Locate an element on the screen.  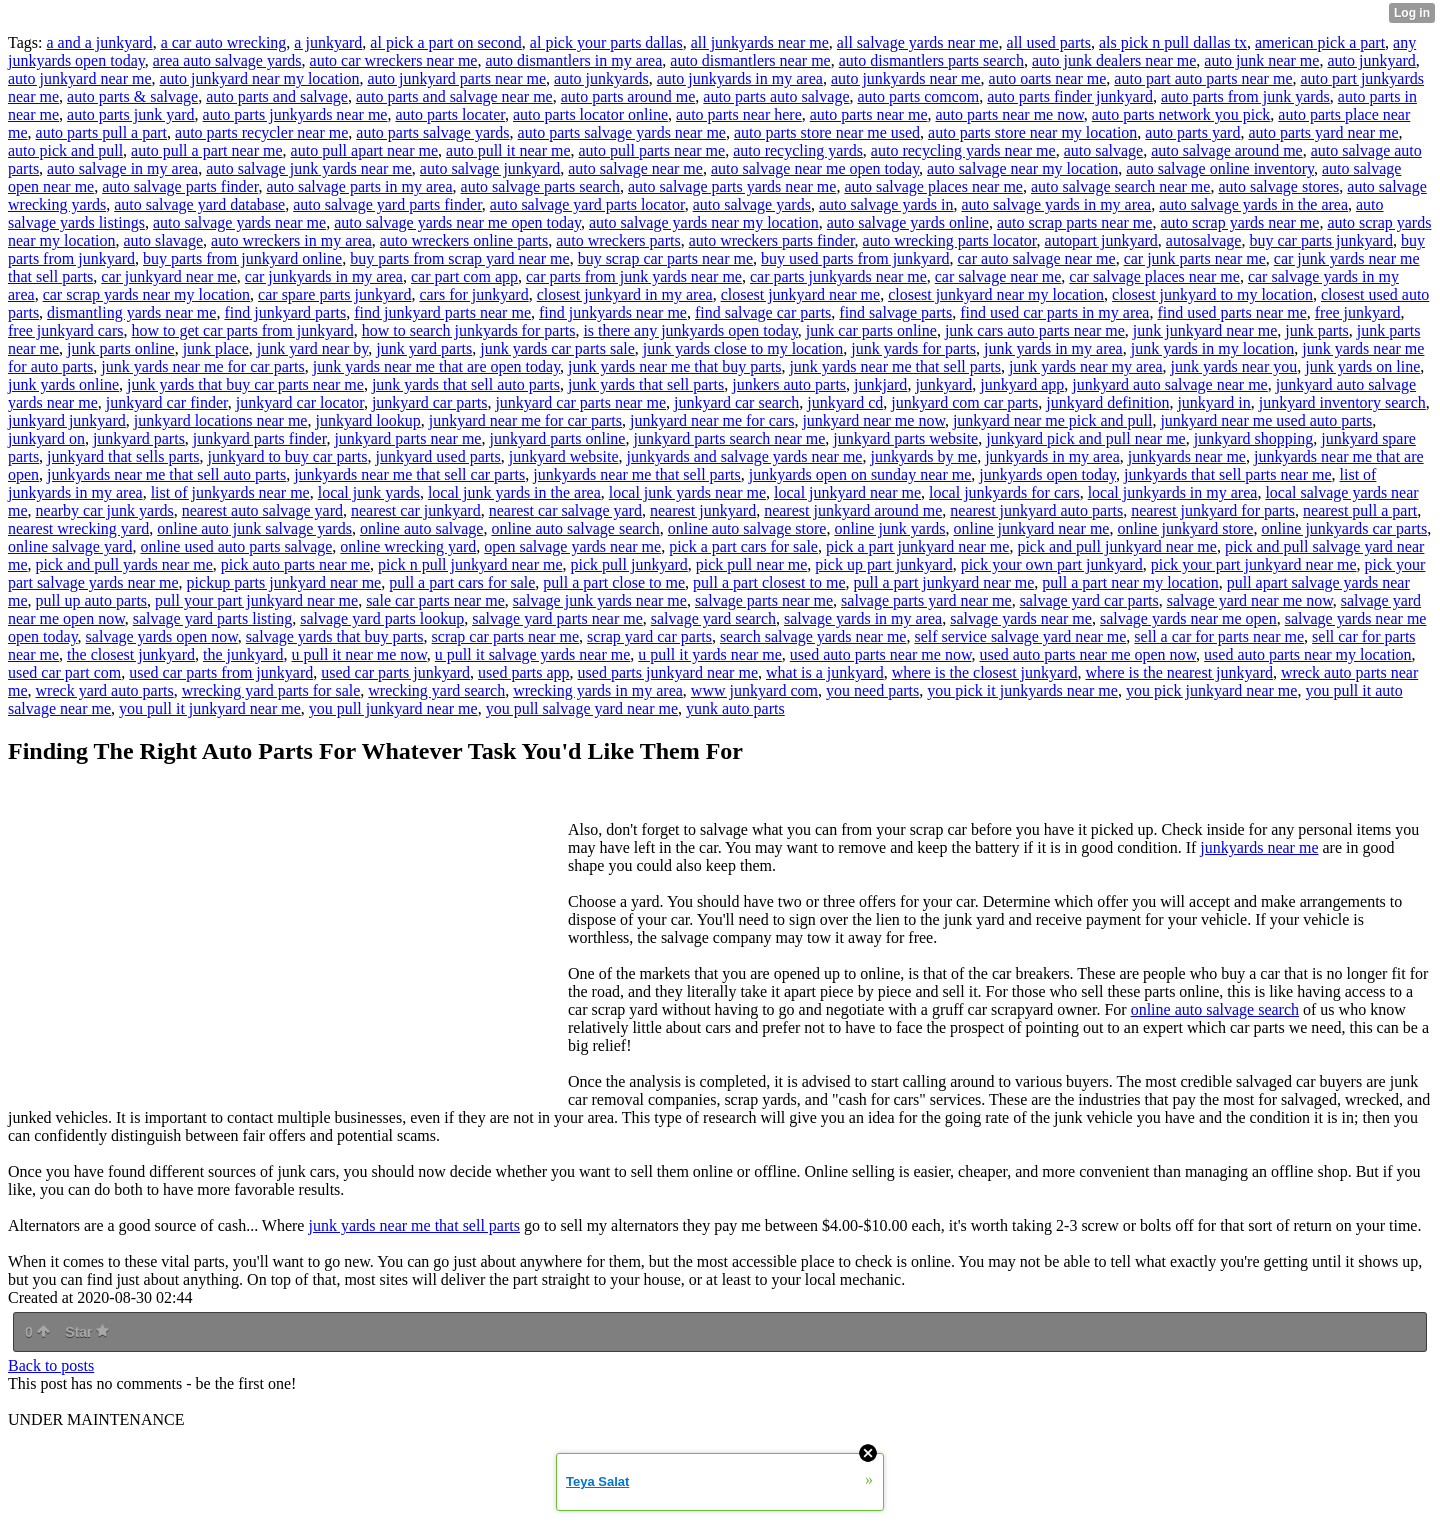
you need parts is located at coordinates (872, 690).